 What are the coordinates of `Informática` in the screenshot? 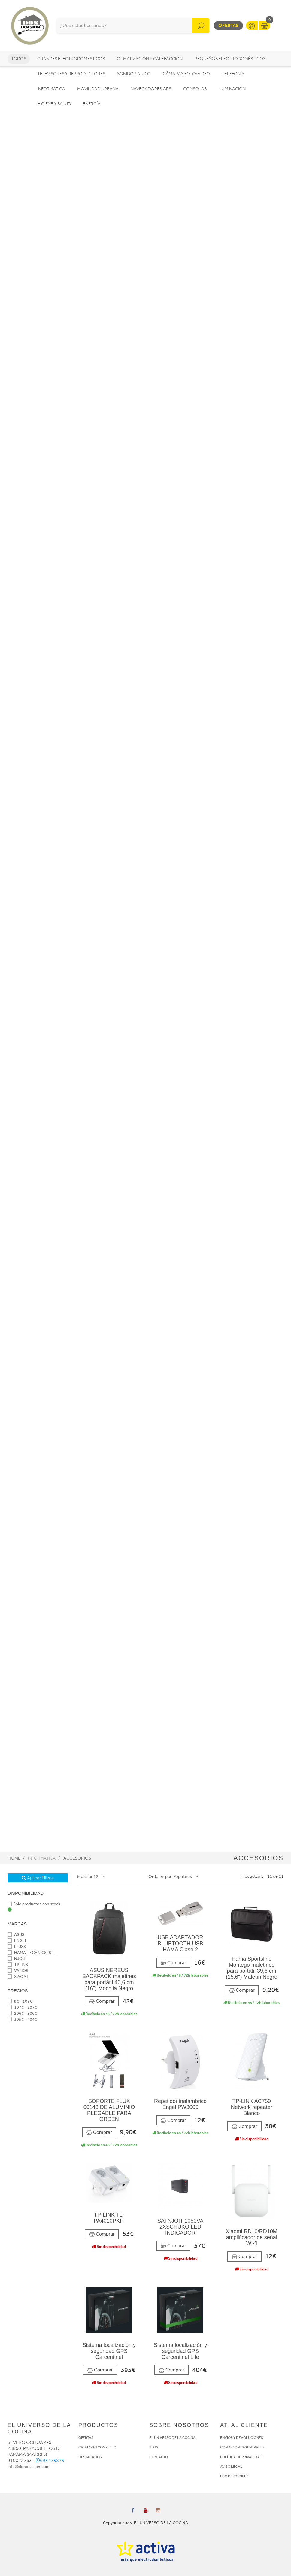 It's located at (51, 88).